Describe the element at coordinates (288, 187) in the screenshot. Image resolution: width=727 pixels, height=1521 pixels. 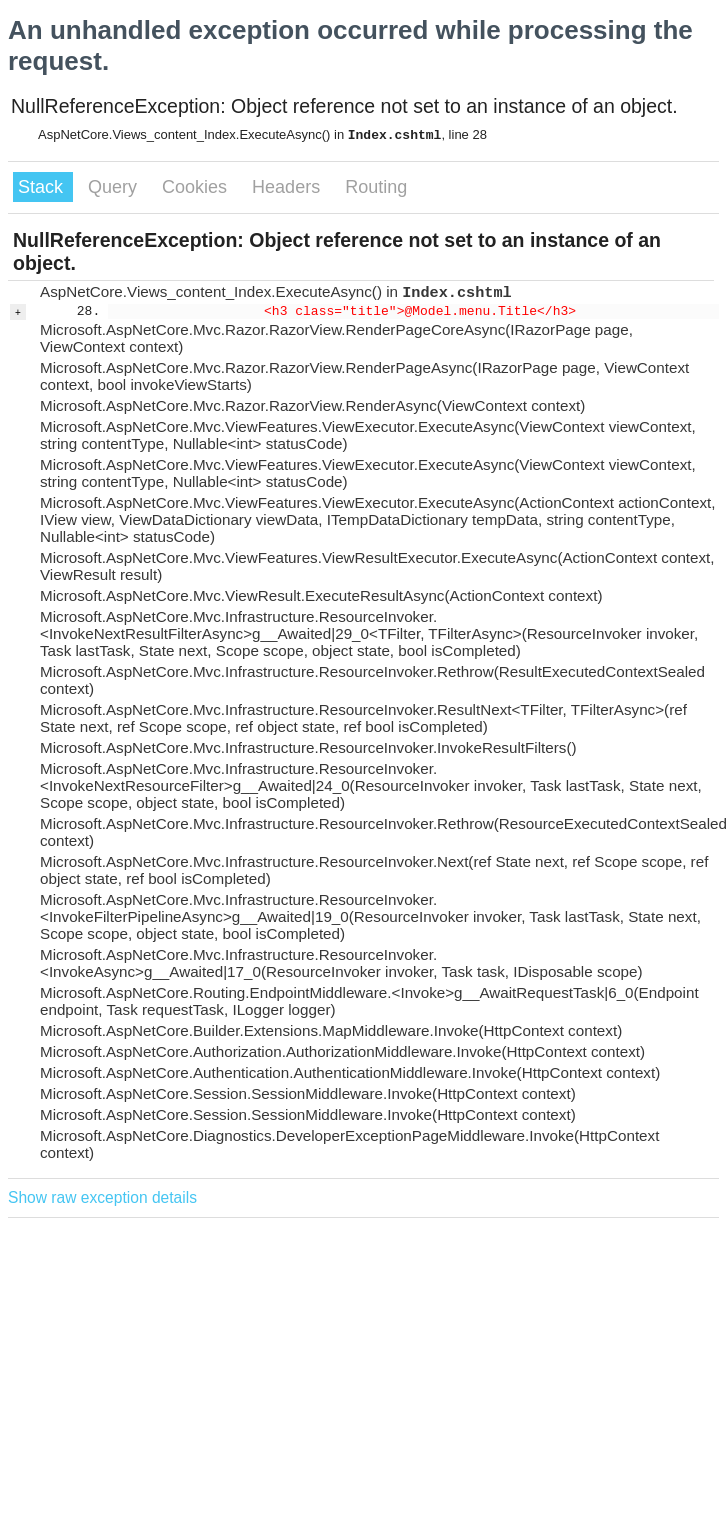
I see `Headers` at that location.